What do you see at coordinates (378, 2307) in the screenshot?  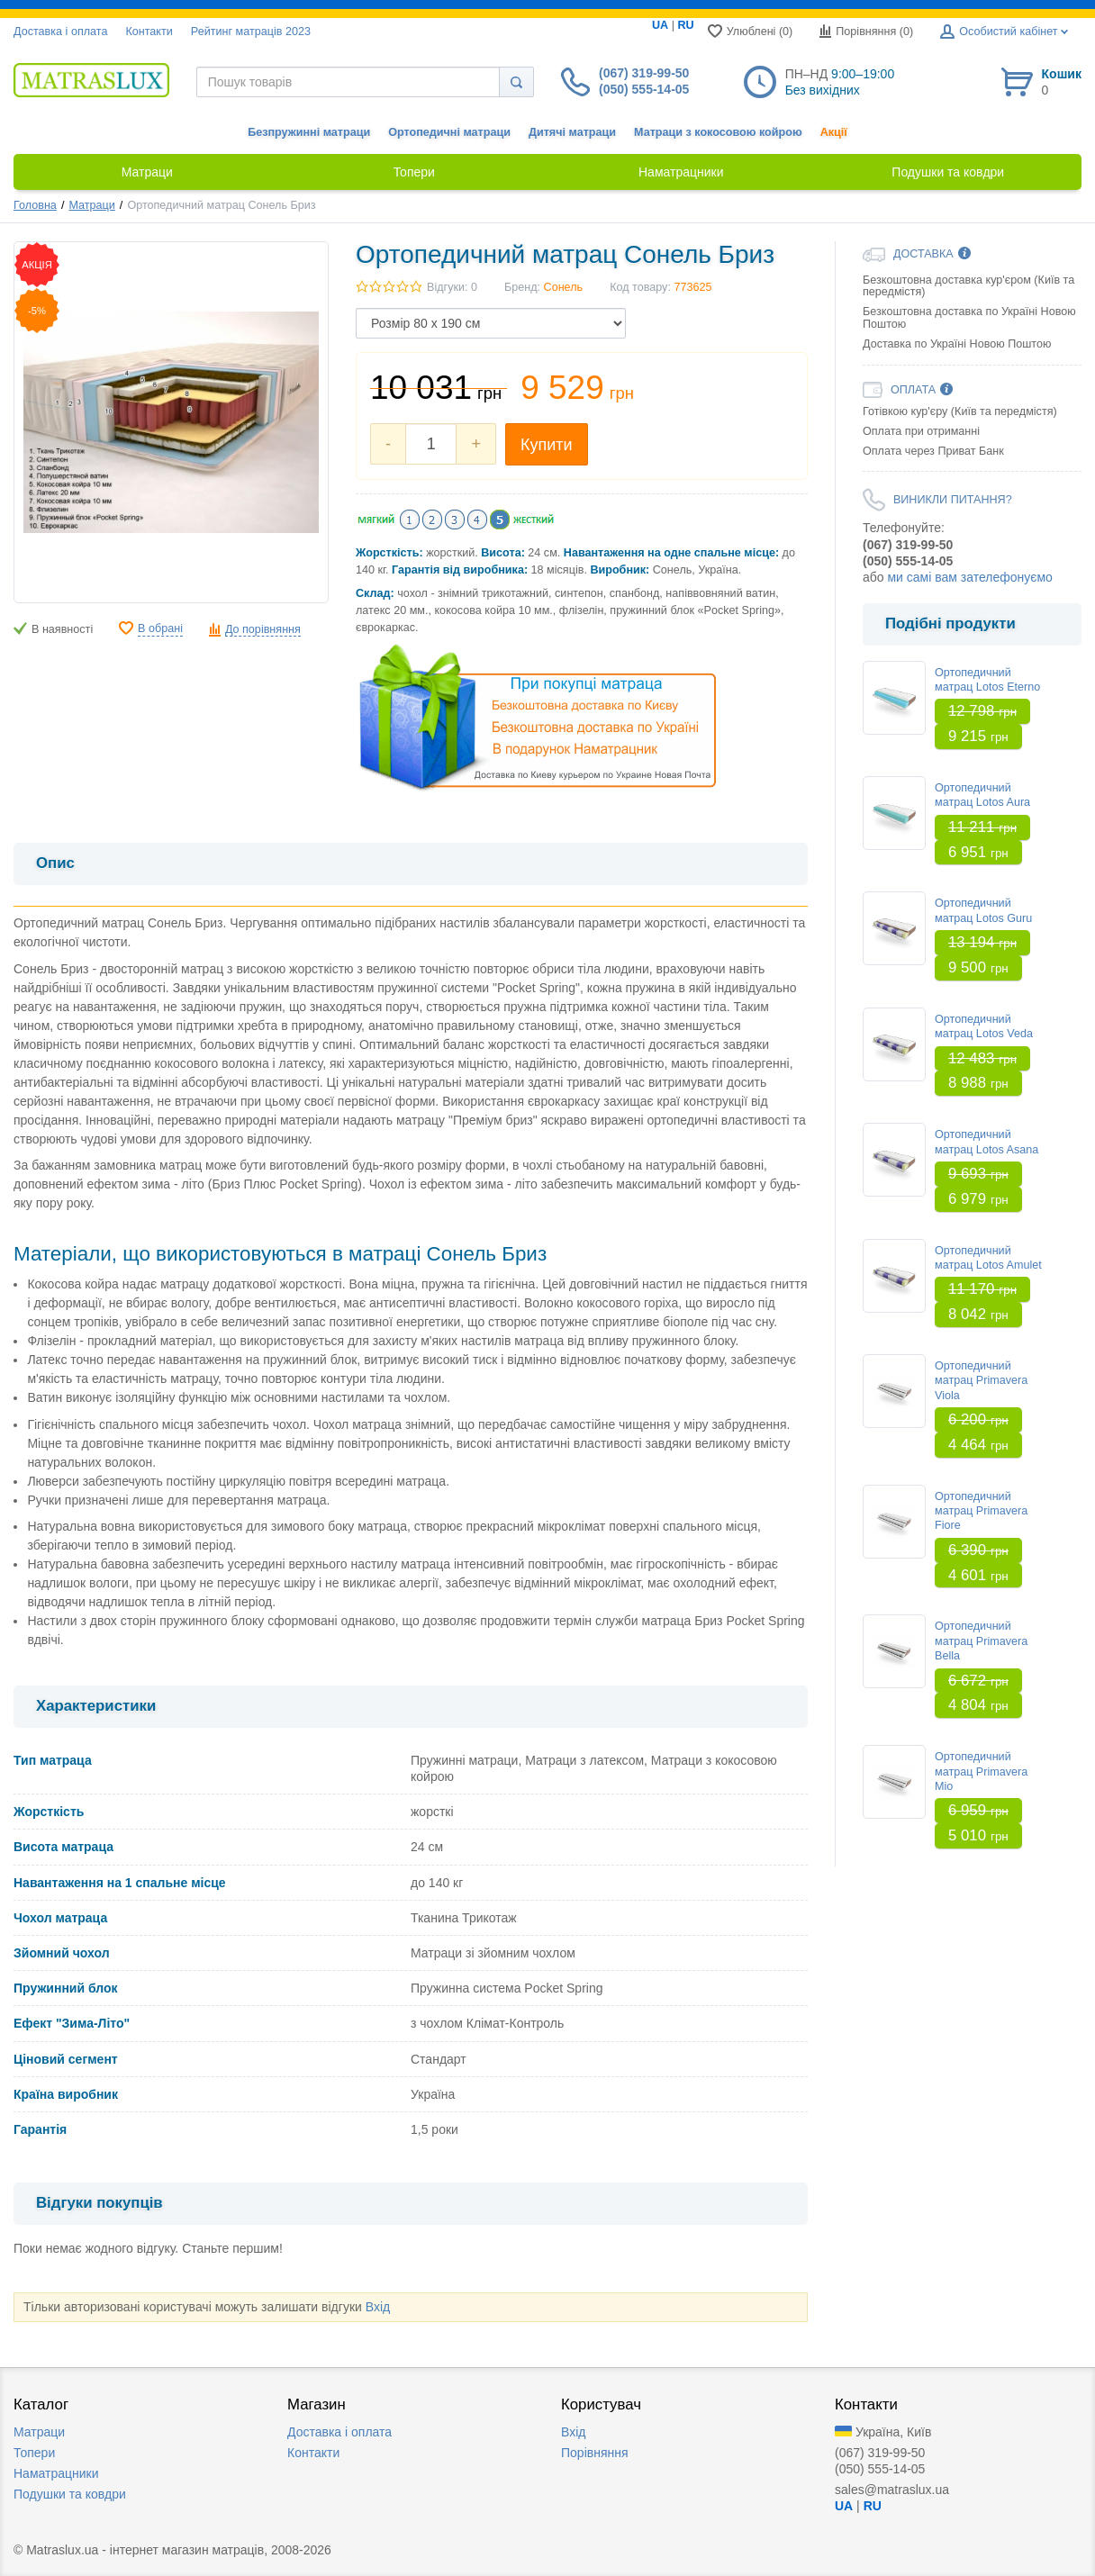 I see `Вхід` at bounding box center [378, 2307].